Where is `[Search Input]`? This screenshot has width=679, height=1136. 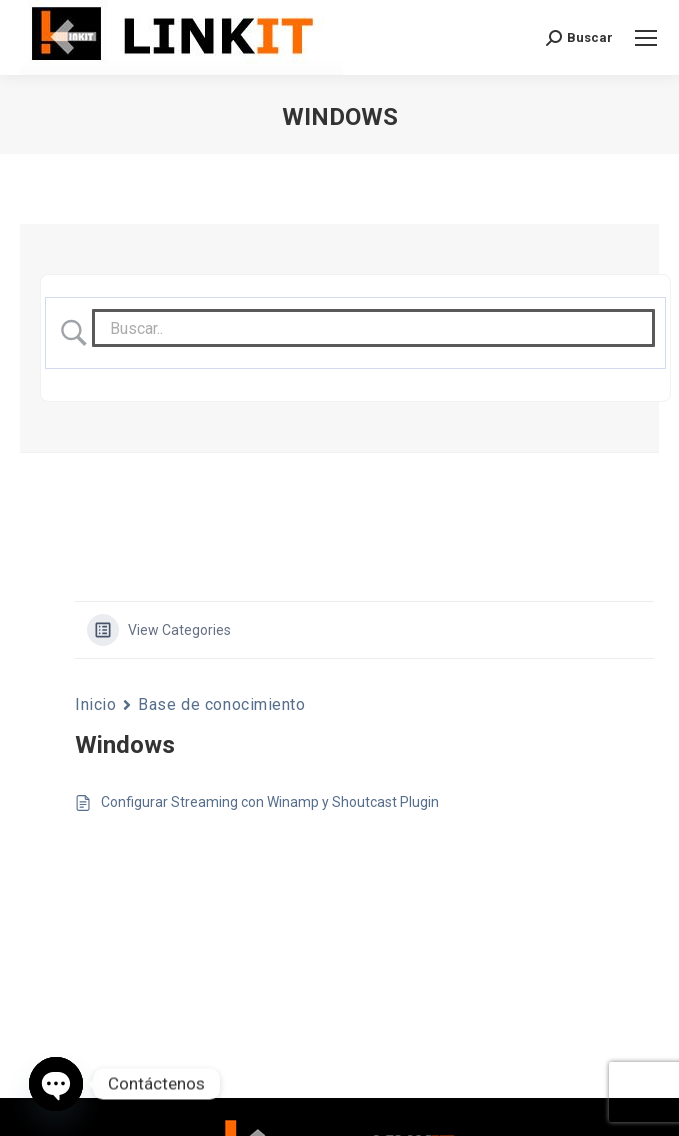 [Search Input] is located at coordinates (373, 328).